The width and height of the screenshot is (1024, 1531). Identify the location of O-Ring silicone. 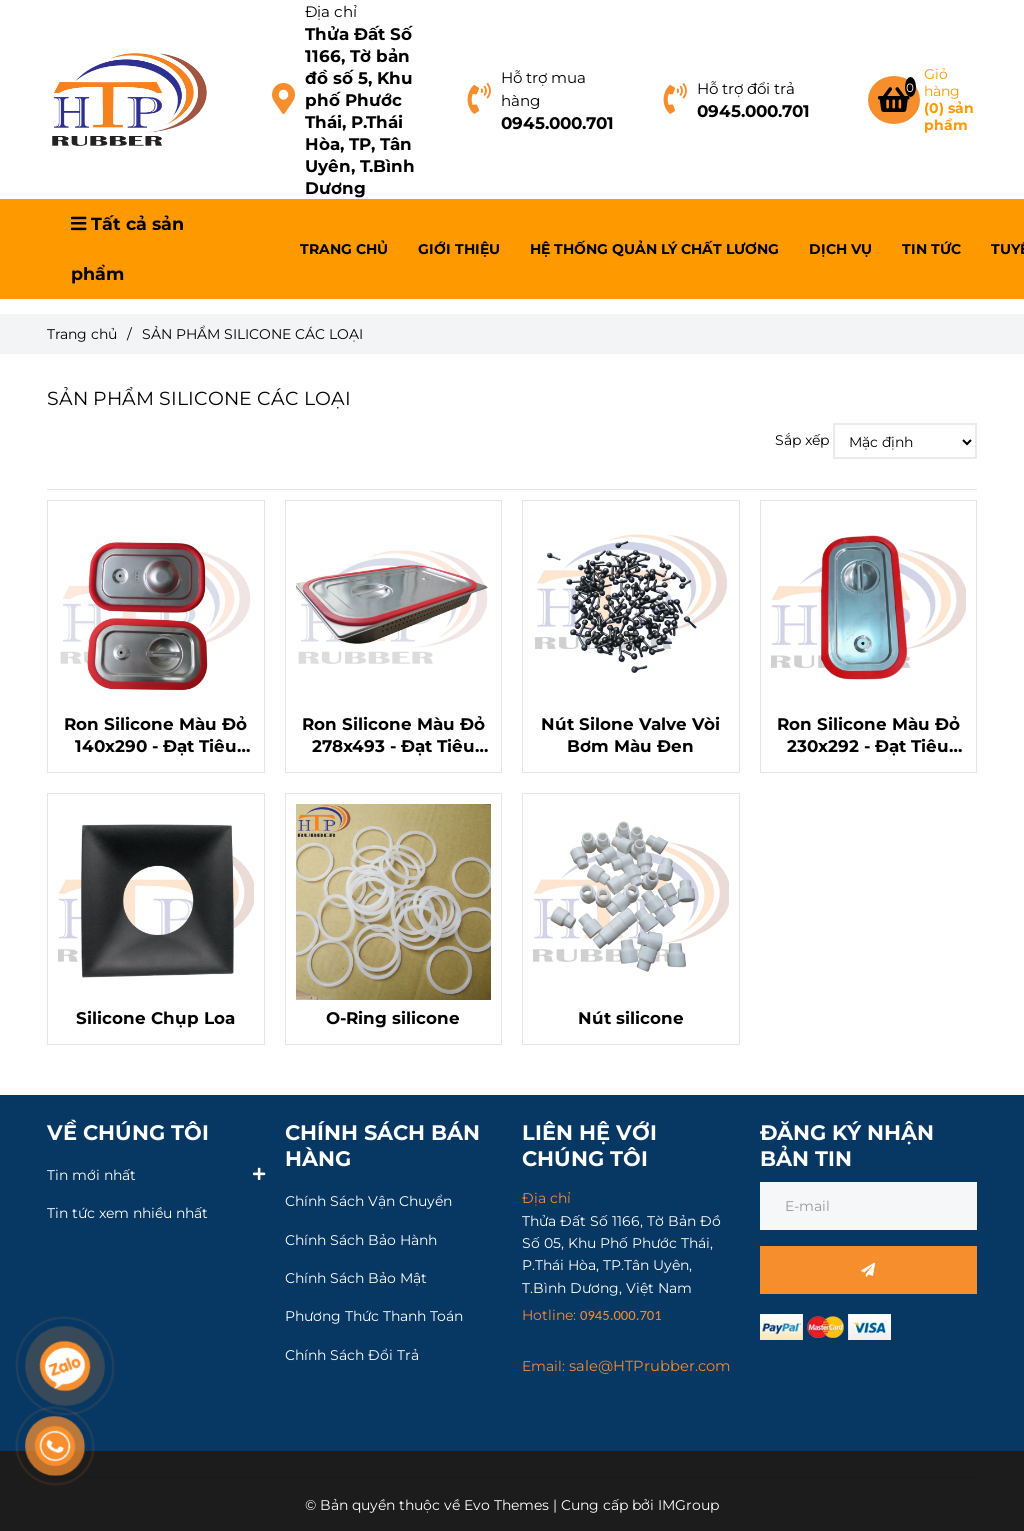
(393, 1018).